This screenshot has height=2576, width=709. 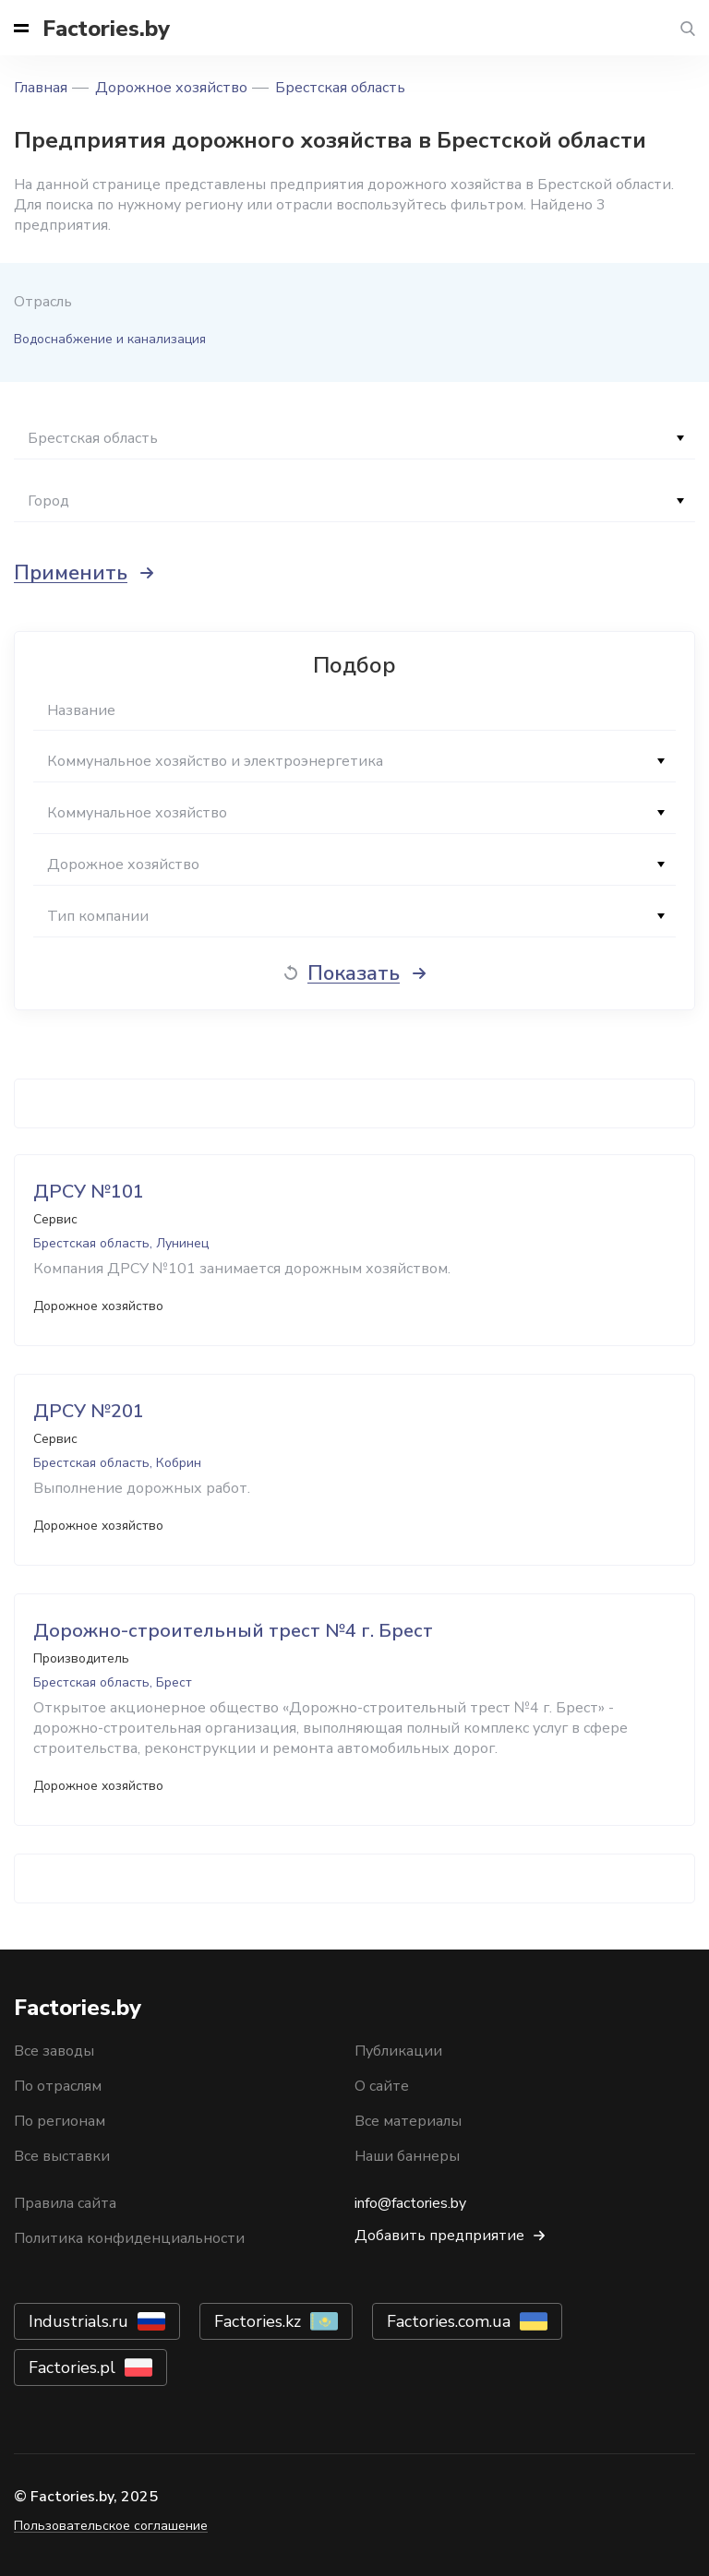 I want to click on Все материалы, so click(x=408, y=2121).